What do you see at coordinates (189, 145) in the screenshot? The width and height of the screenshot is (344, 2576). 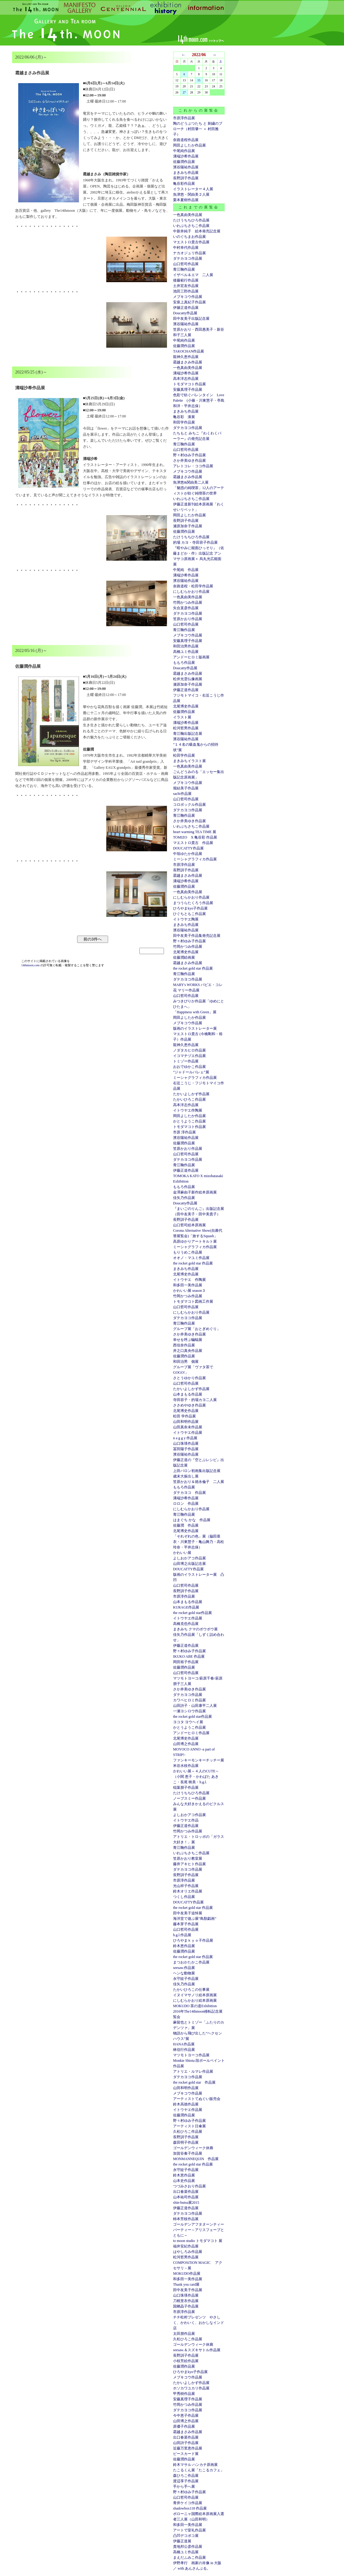 I see `岡田よしたか作品展` at bounding box center [189, 145].